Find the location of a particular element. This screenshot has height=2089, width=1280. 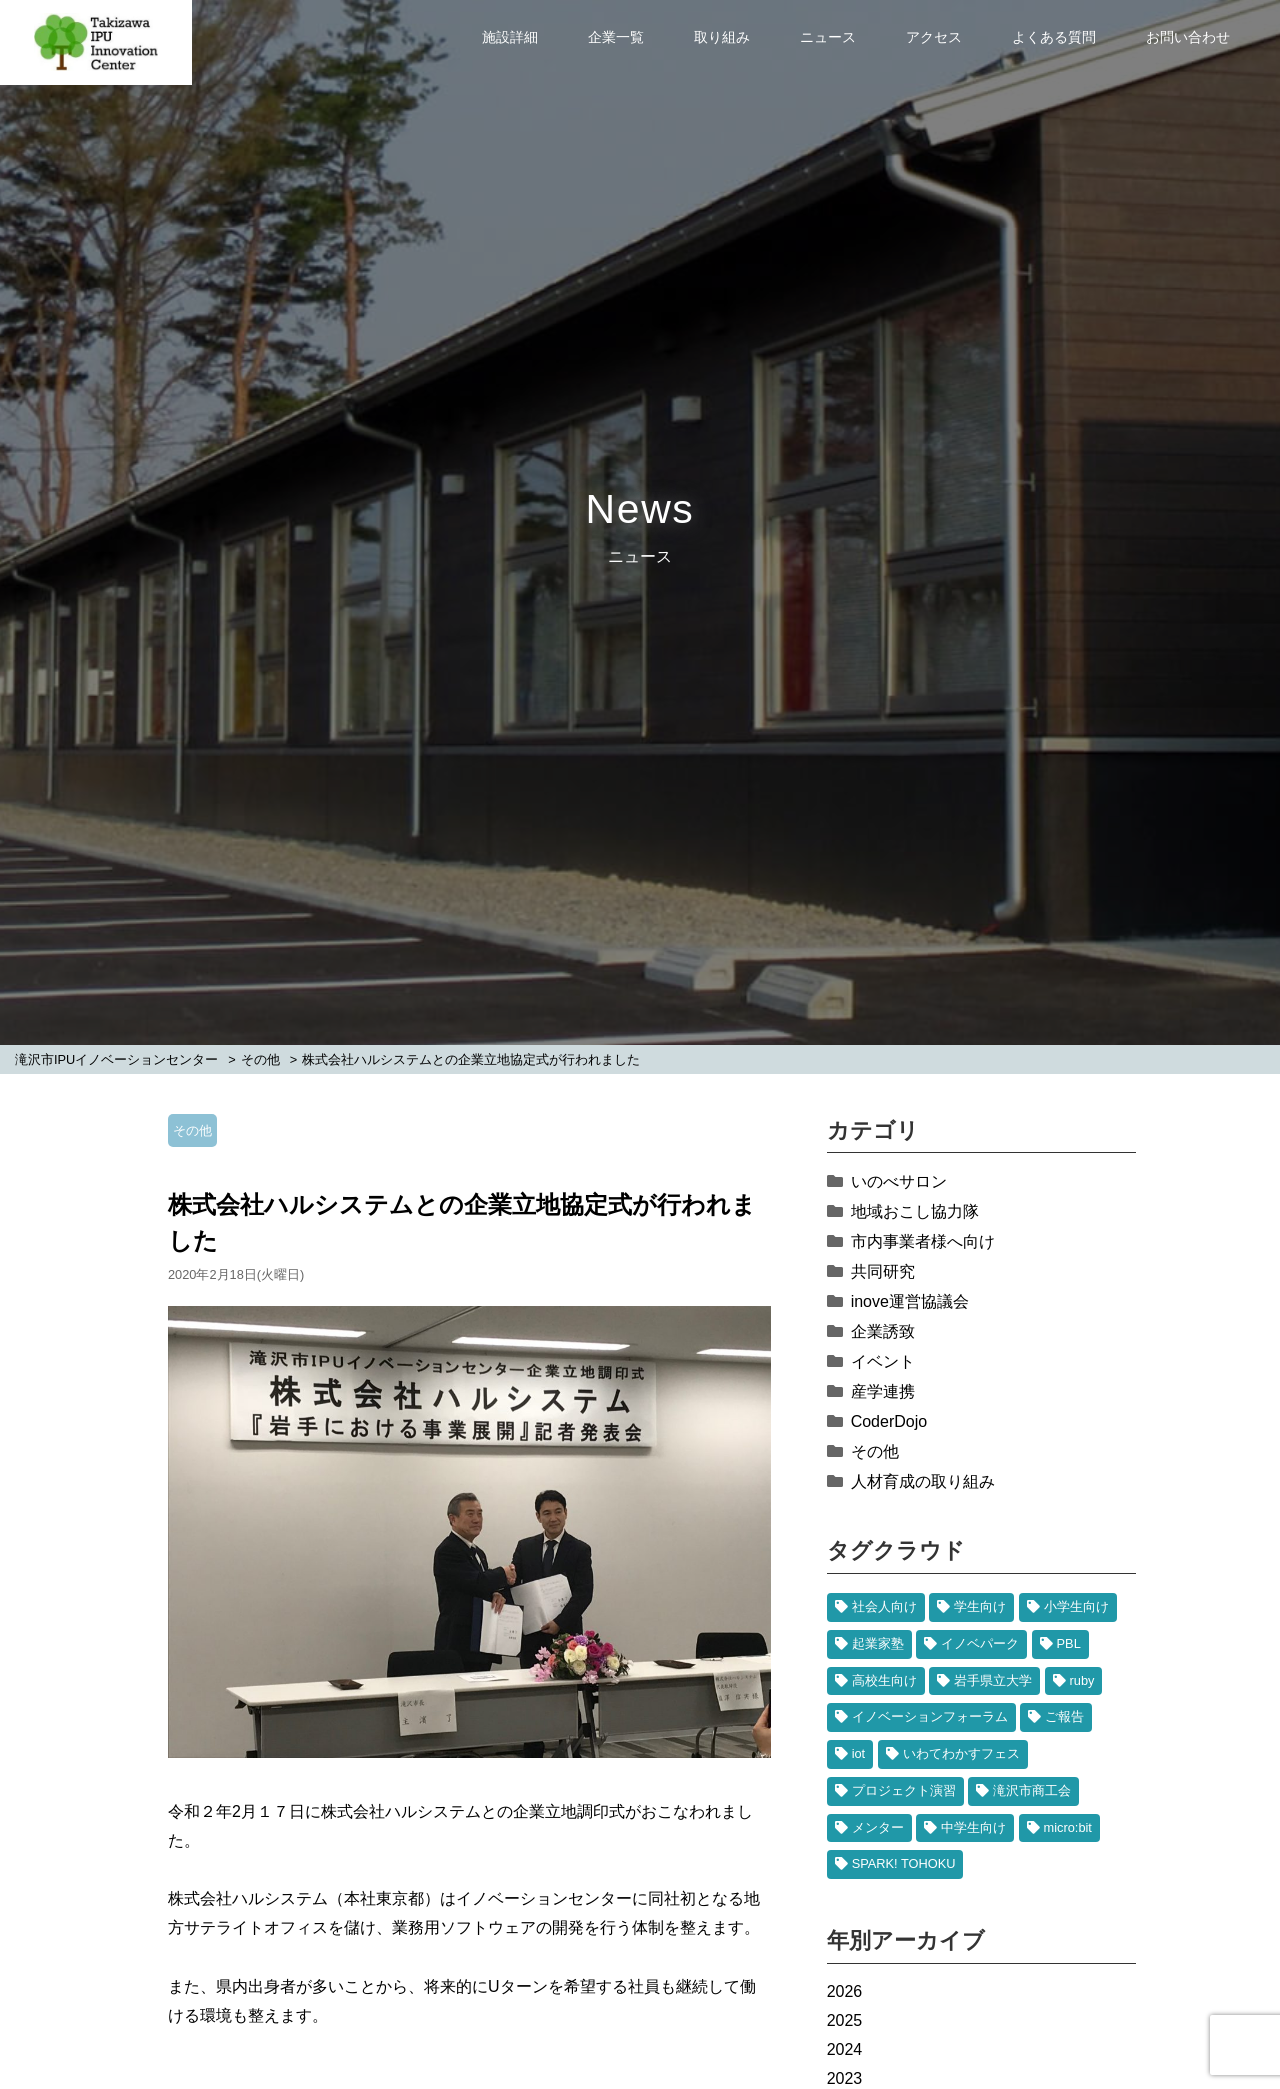

地域おこし協力隊 is located at coordinates (915, 1211).